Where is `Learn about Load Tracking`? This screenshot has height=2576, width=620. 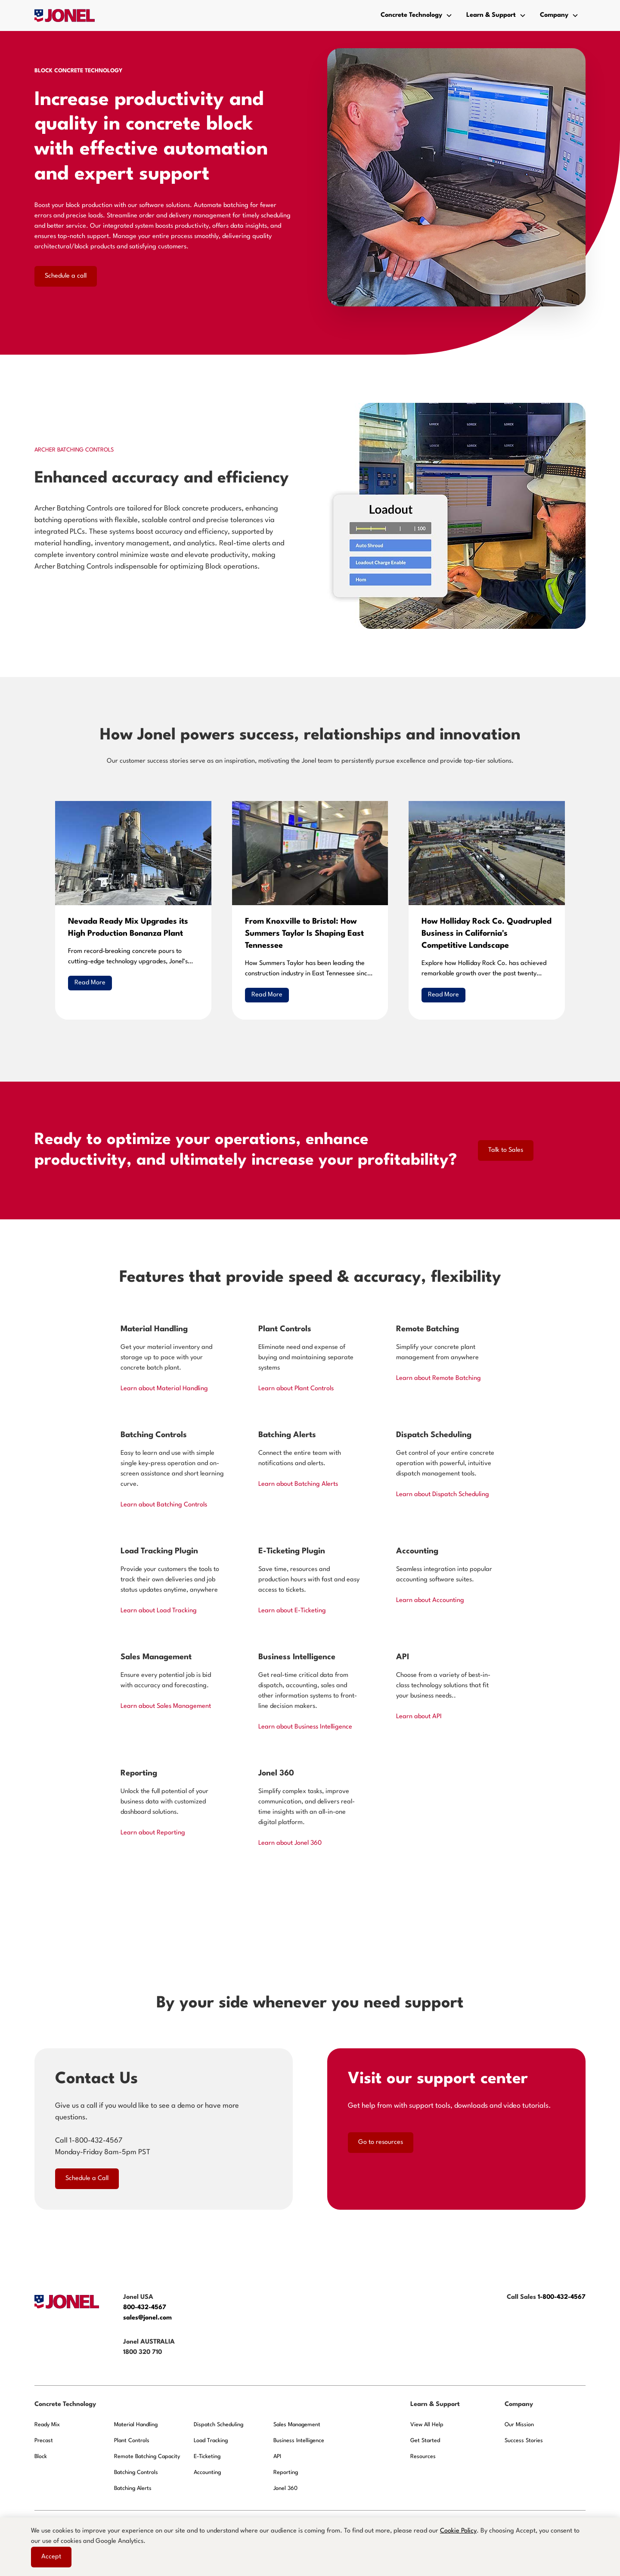
Learn about Load Tracking is located at coordinates (159, 1611).